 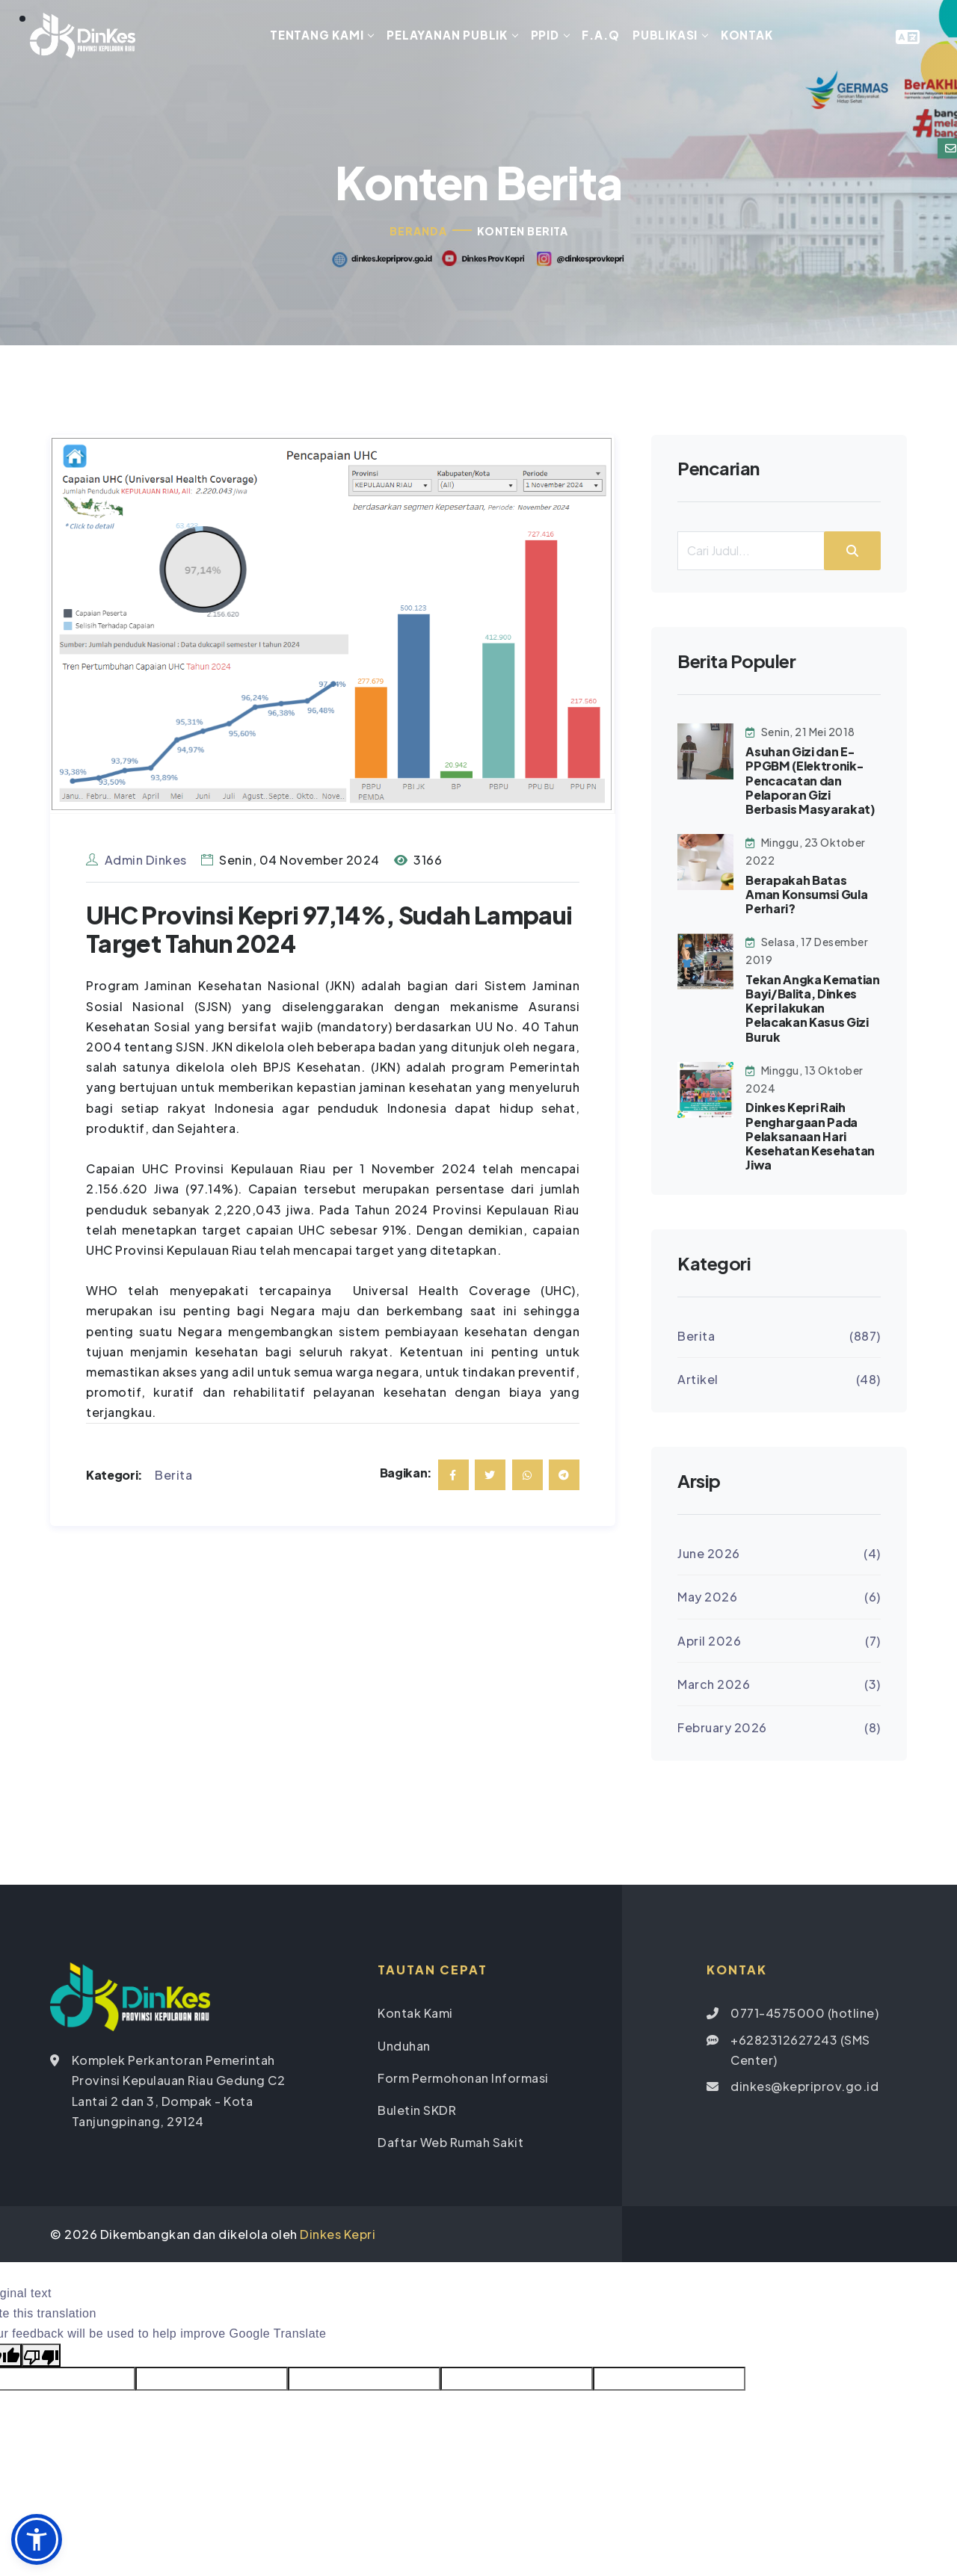 What do you see at coordinates (36, 2539) in the screenshot?
I see `[button]` at bounding box center [36, 2539].